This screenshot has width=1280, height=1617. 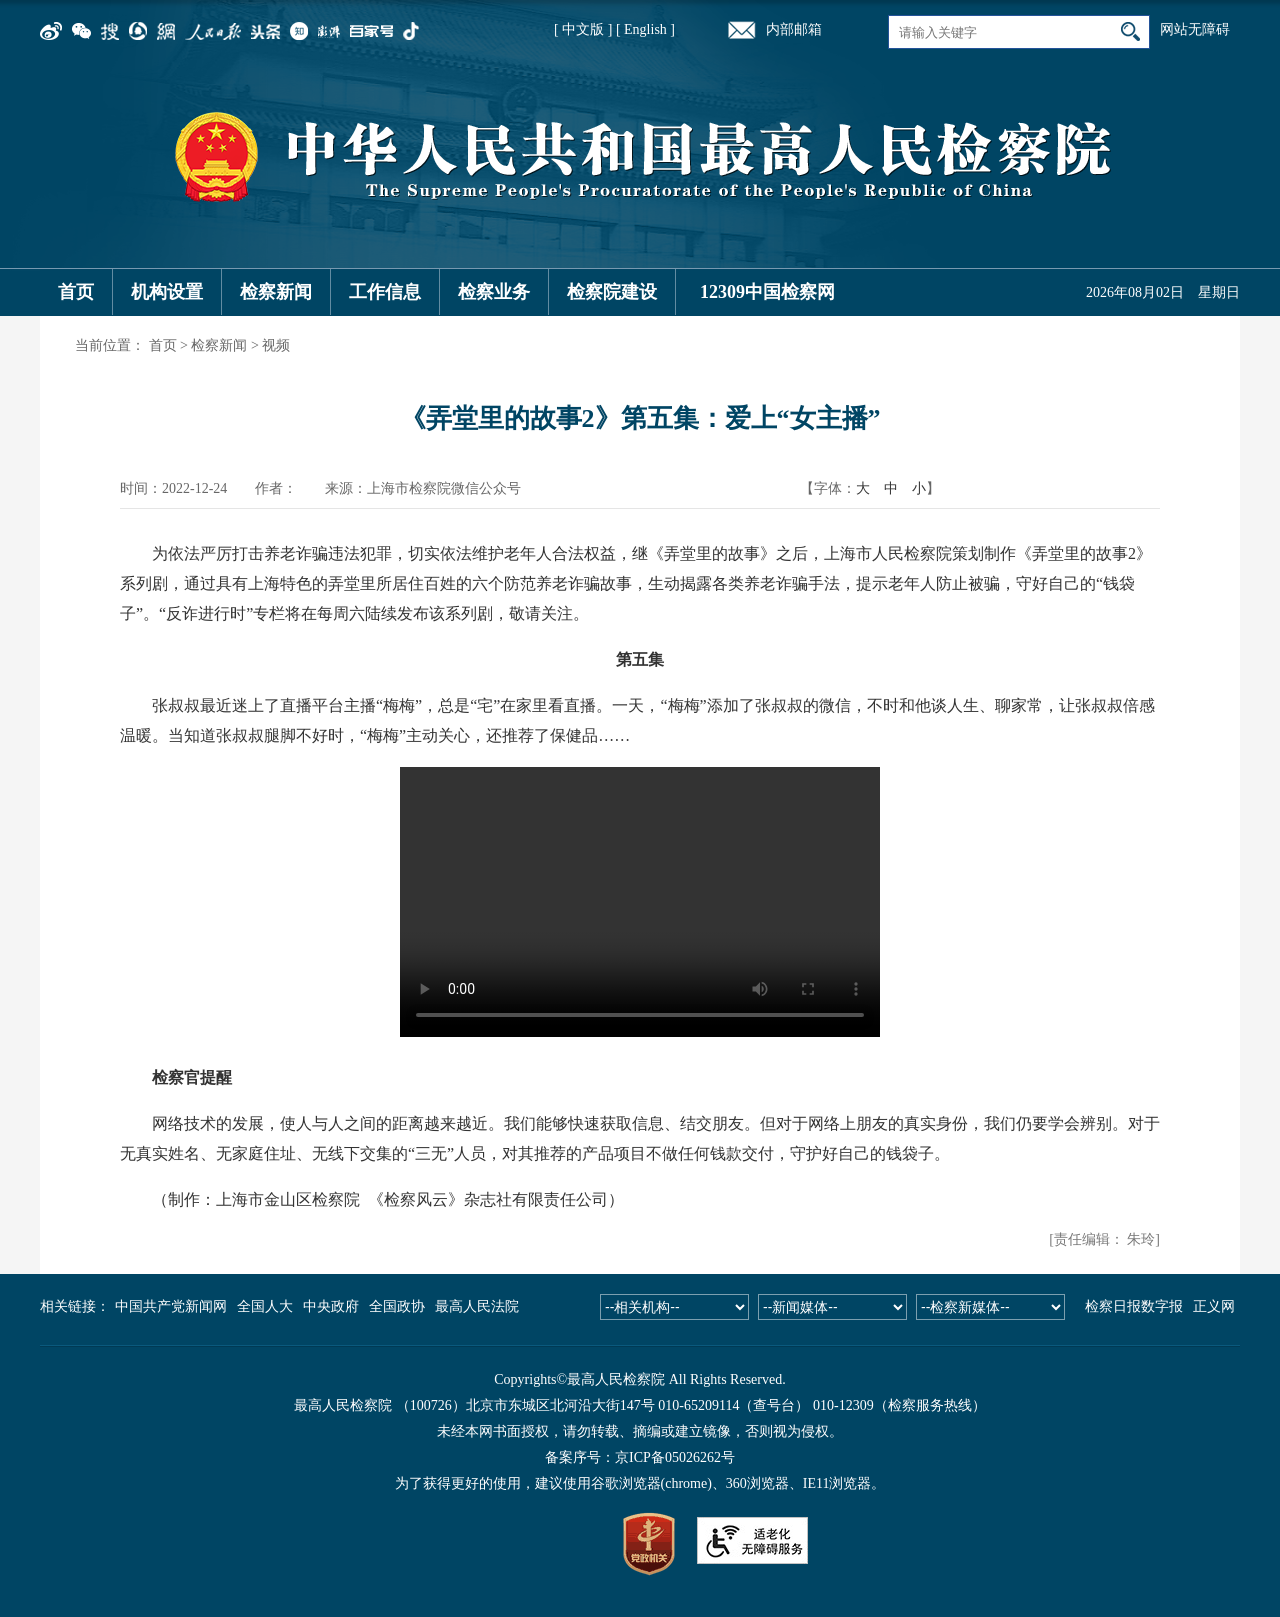 I want to click on 正义网, so click(x=1214, y=1306).